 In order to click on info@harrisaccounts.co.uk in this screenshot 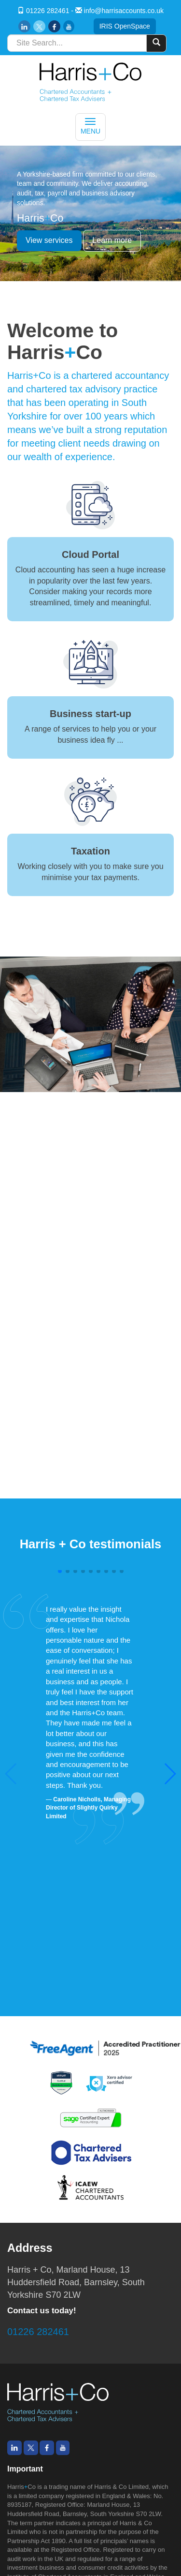, I will do `click(124, 11)`.